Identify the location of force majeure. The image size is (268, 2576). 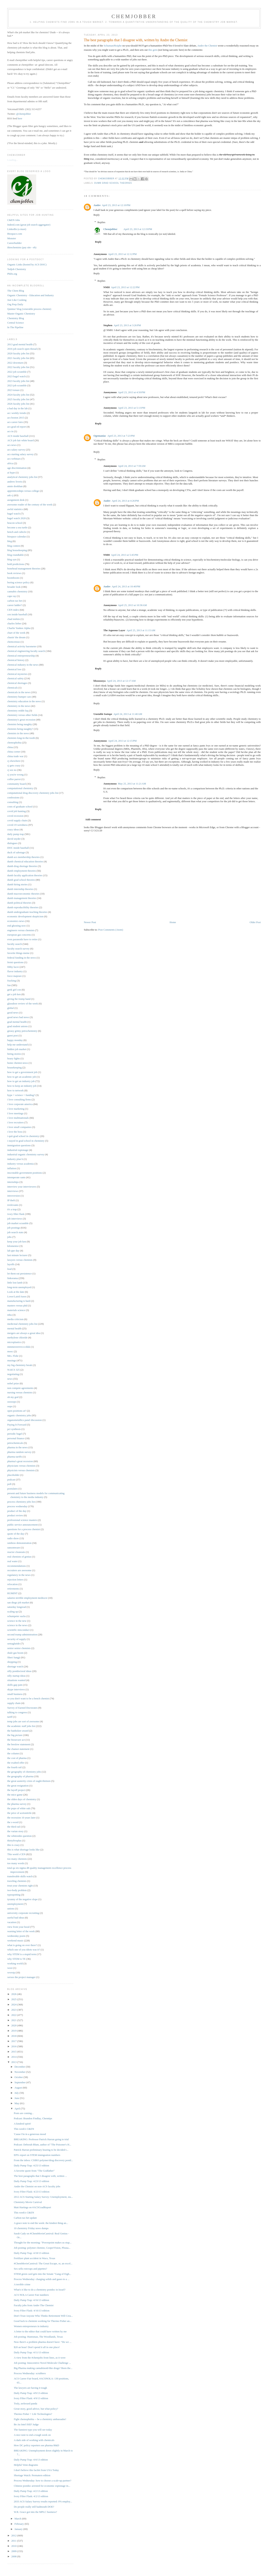
(14, 975).